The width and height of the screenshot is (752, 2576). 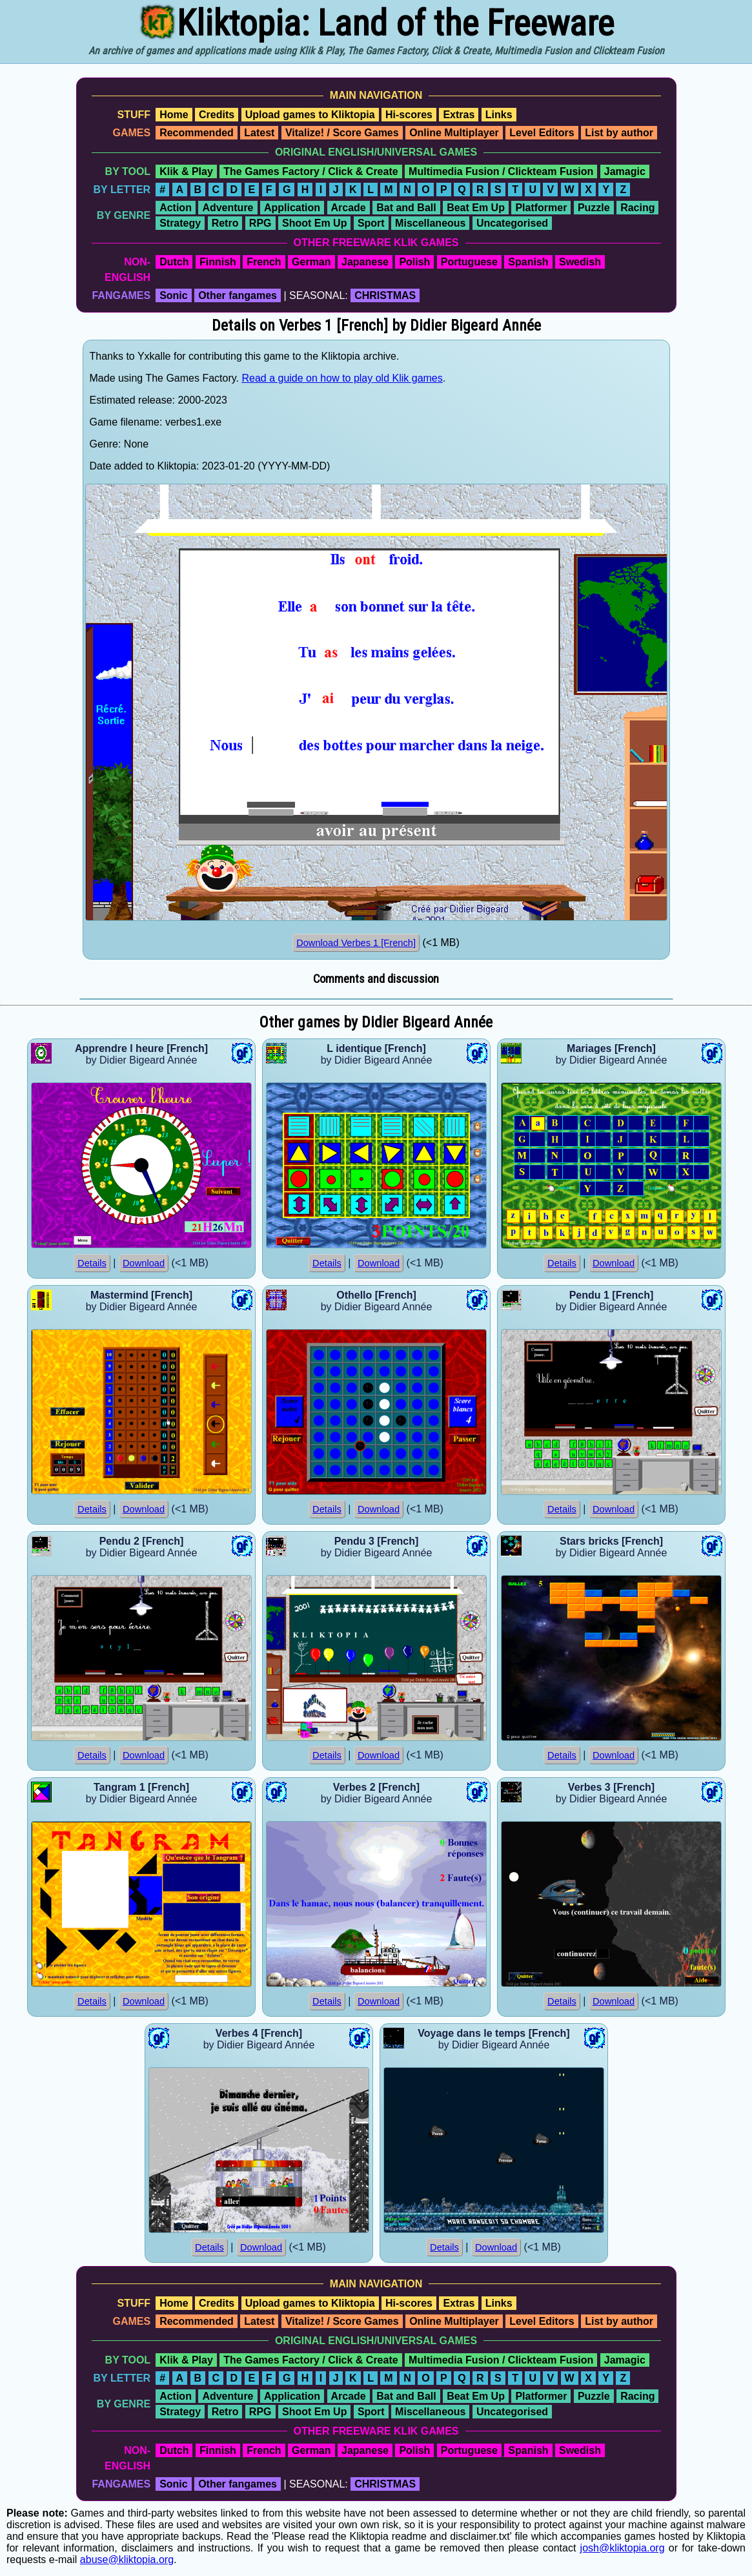 I want to click on Adventure, so click(x=227, y=207).